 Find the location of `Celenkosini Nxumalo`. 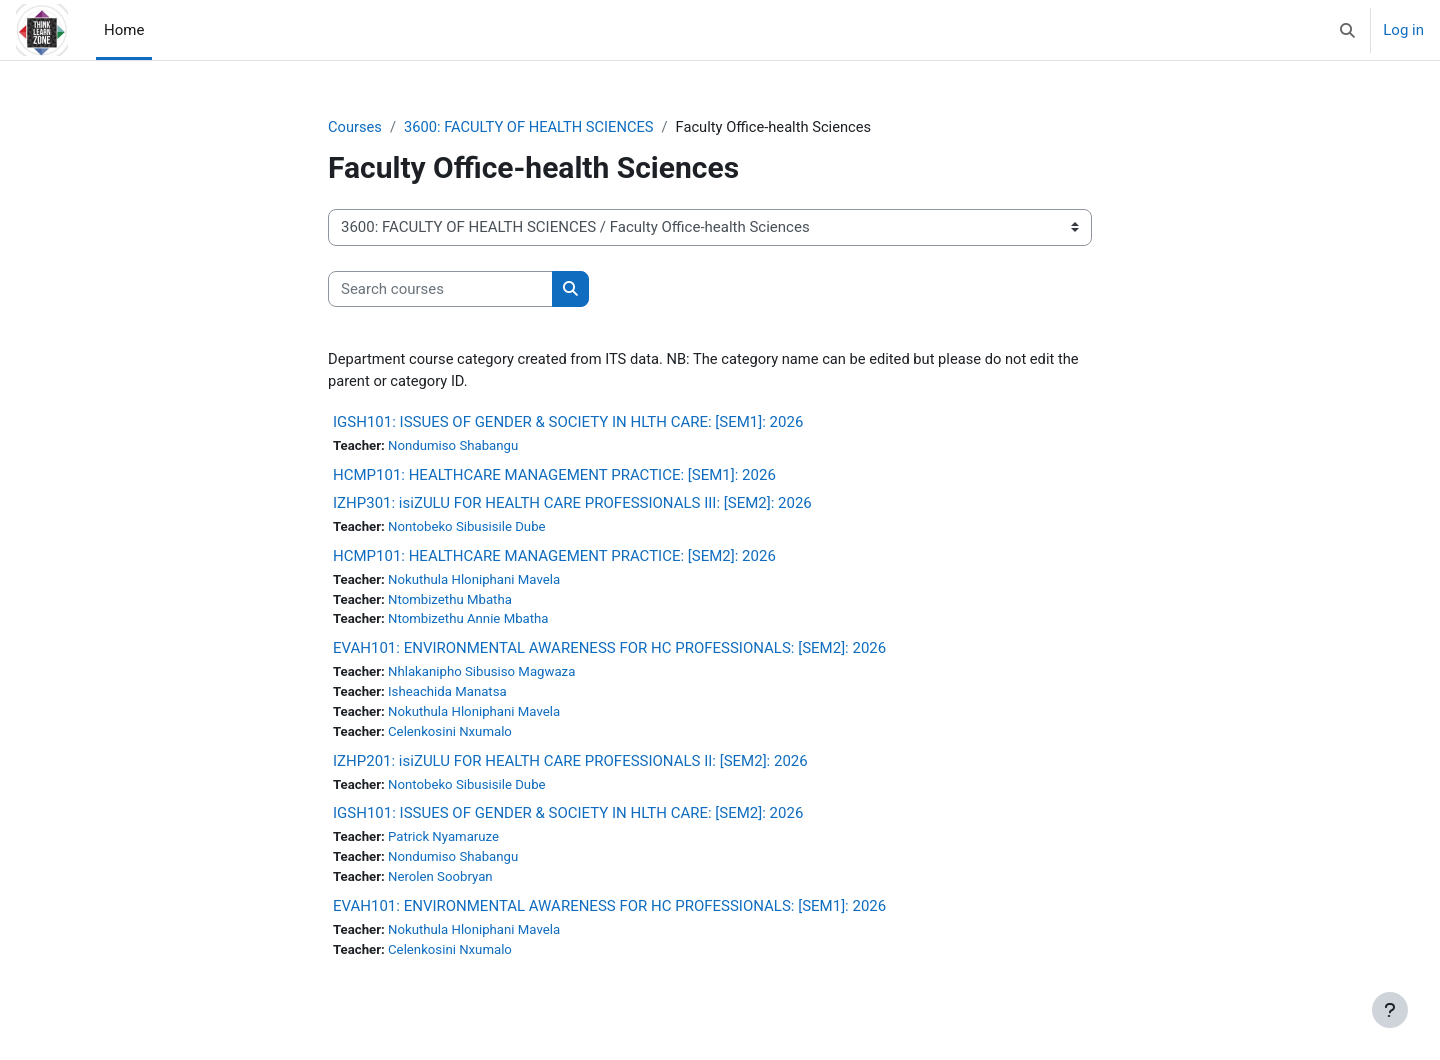

Celenkosini Nxumalo is located at coordinates (452, 737).